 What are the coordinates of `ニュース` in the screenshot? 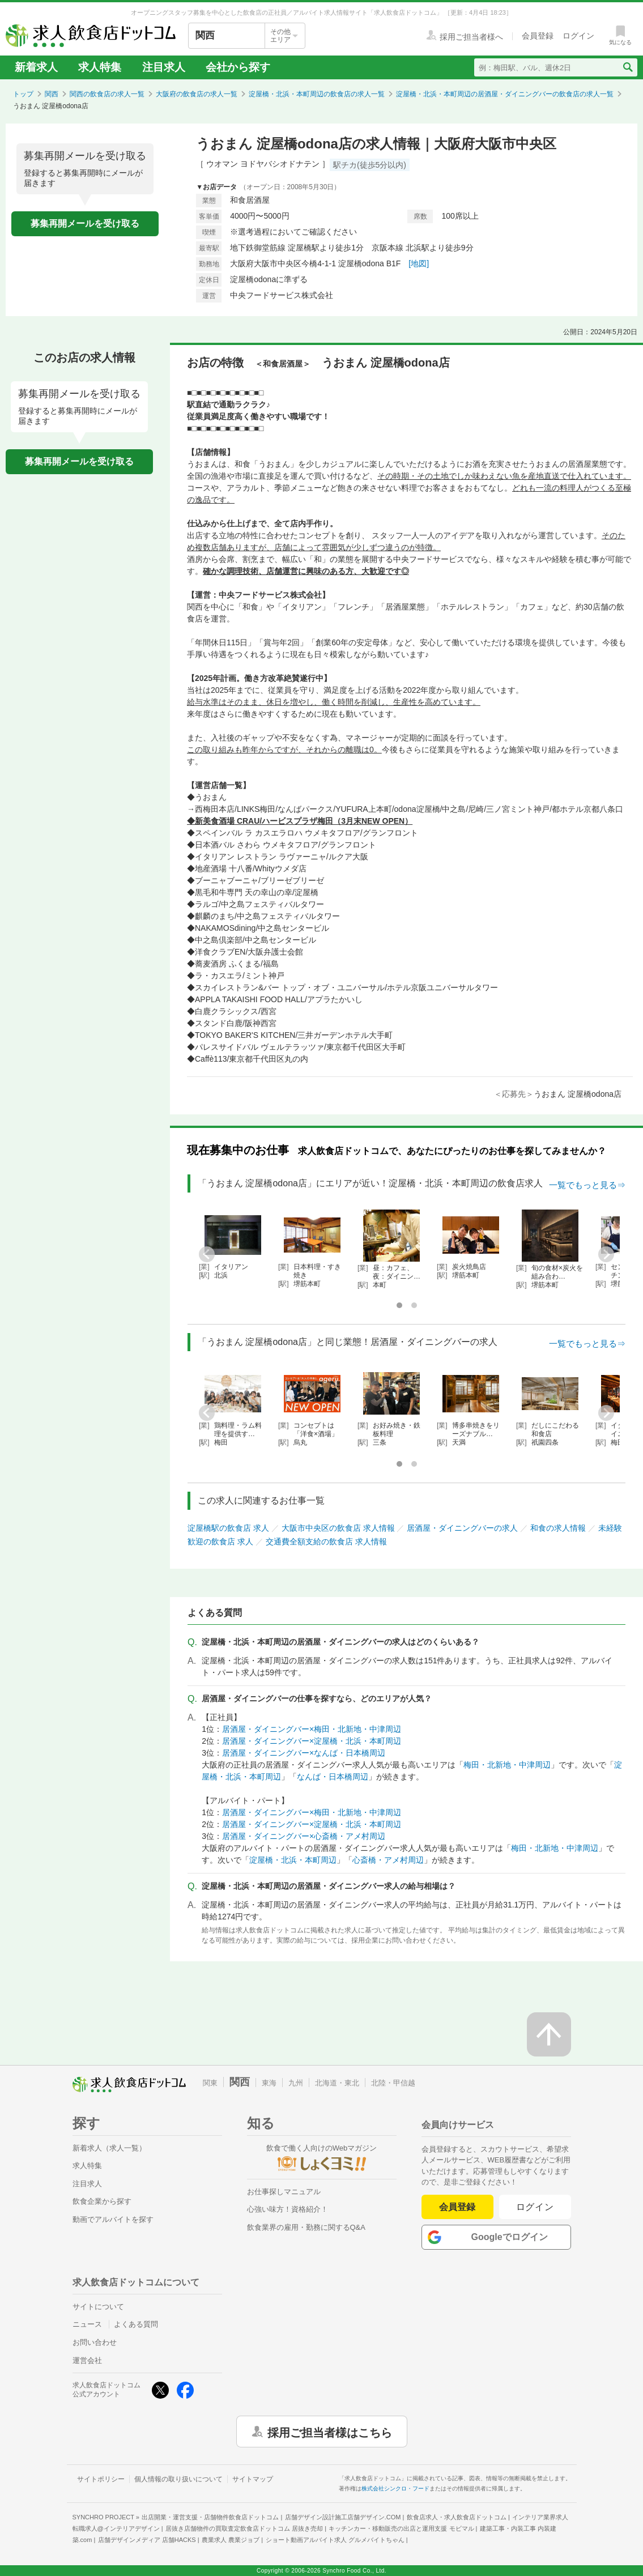 It's located at (87, 2324).